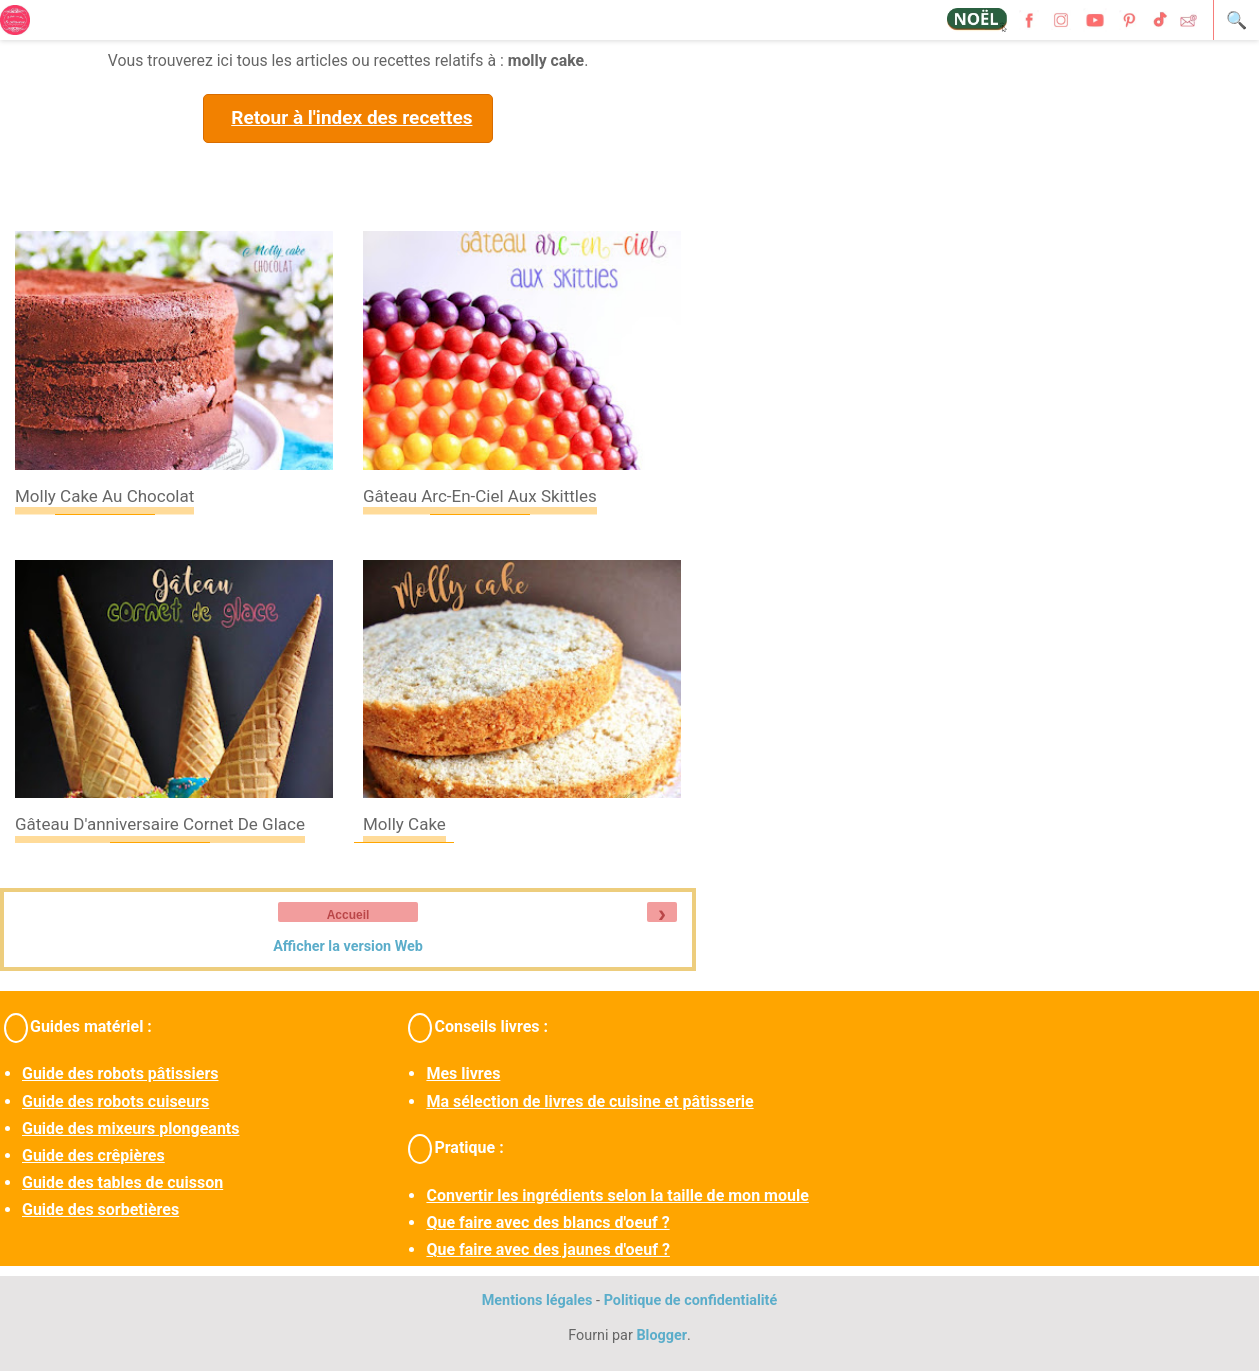 The image size is (1259, 1371). I want to click on Blogger, so click(661, 1335).